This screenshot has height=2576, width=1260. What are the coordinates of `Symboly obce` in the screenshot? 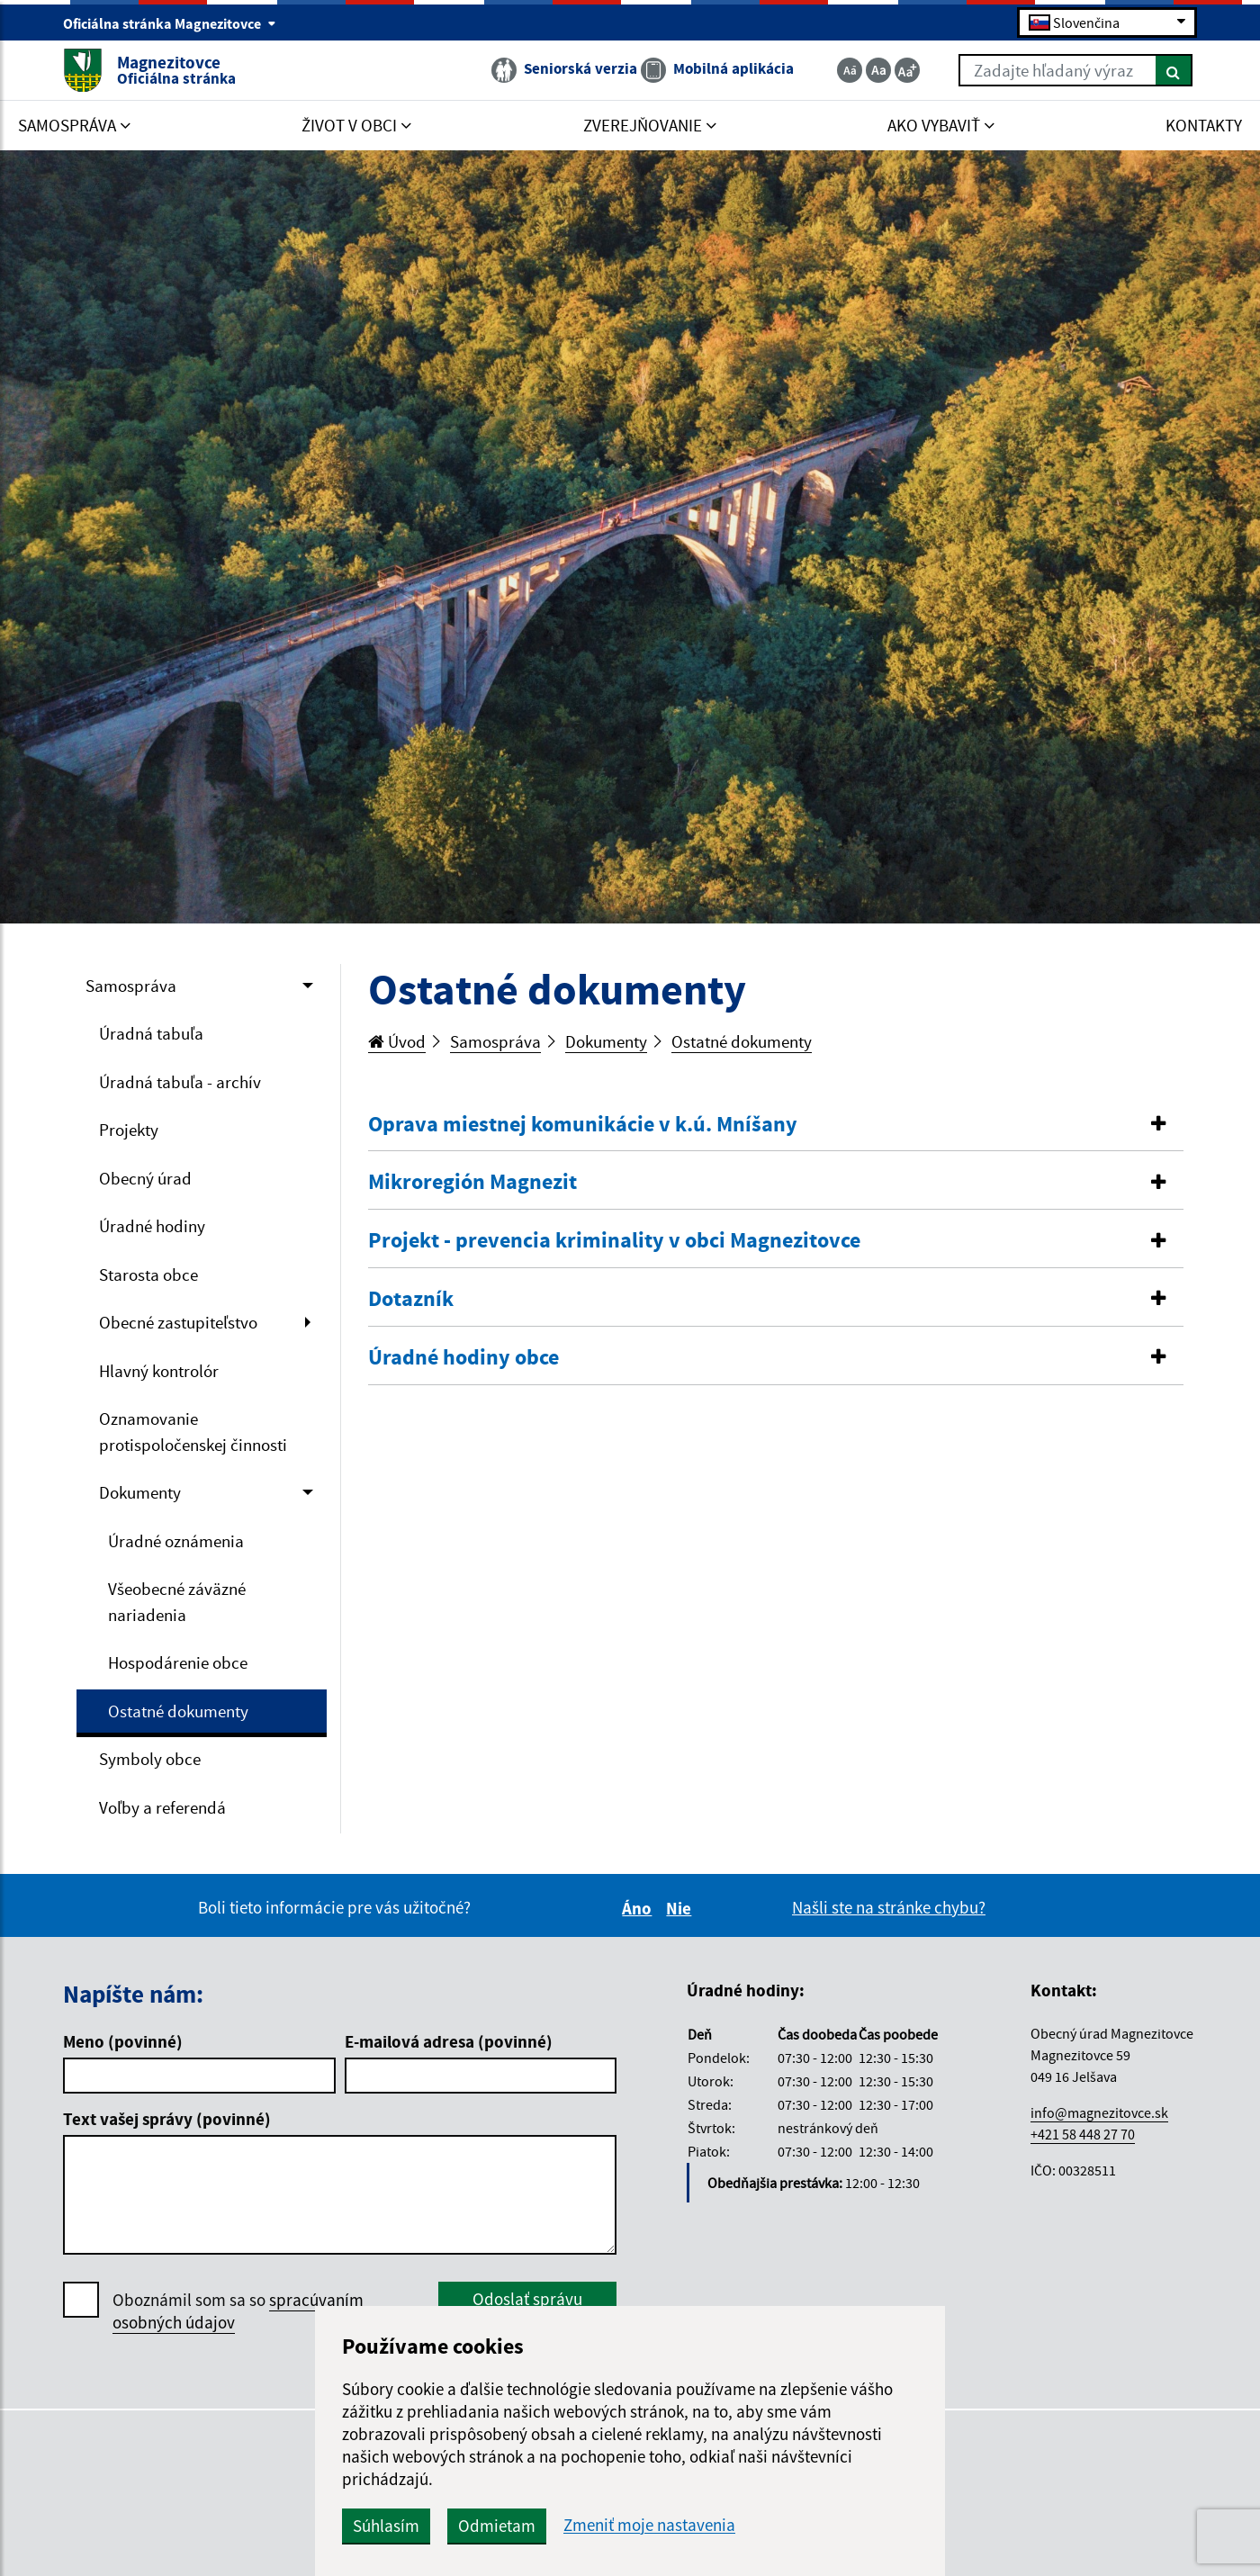 It's located at (150, 1759).